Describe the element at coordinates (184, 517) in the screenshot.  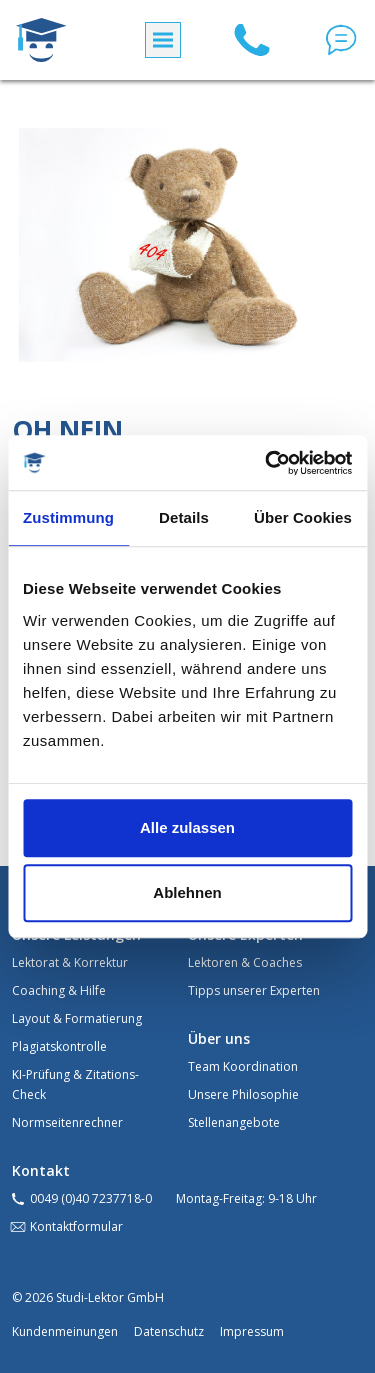
I see `Details [tab]` at that location.